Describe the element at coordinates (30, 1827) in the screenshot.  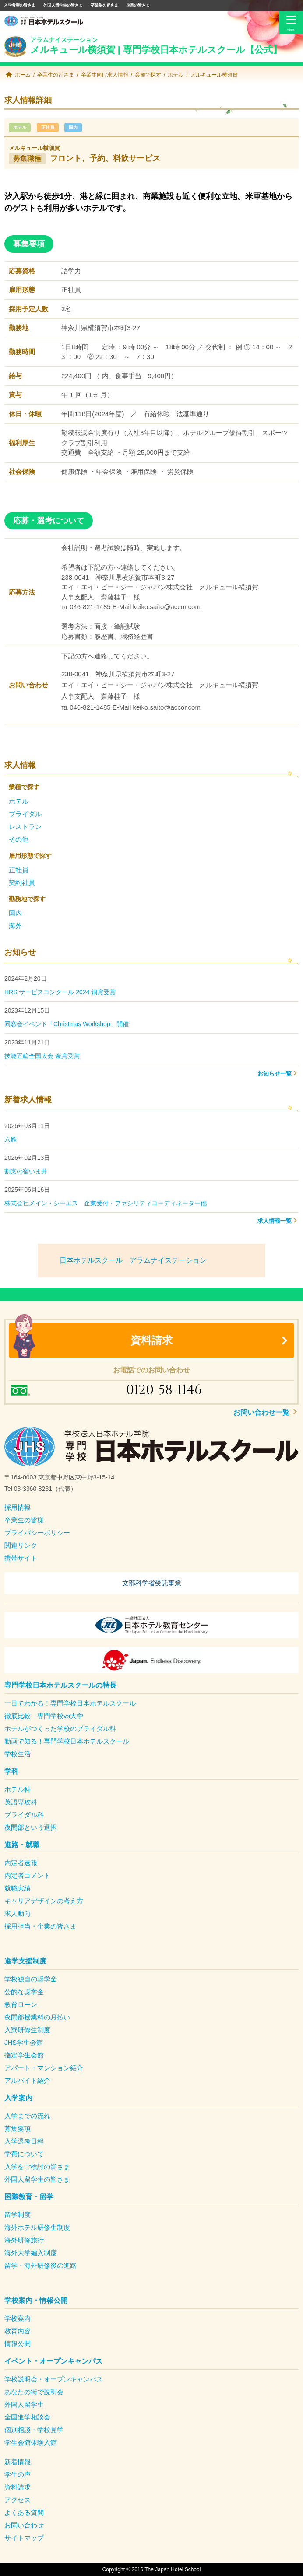
I see `夜間部という選択` at that location.